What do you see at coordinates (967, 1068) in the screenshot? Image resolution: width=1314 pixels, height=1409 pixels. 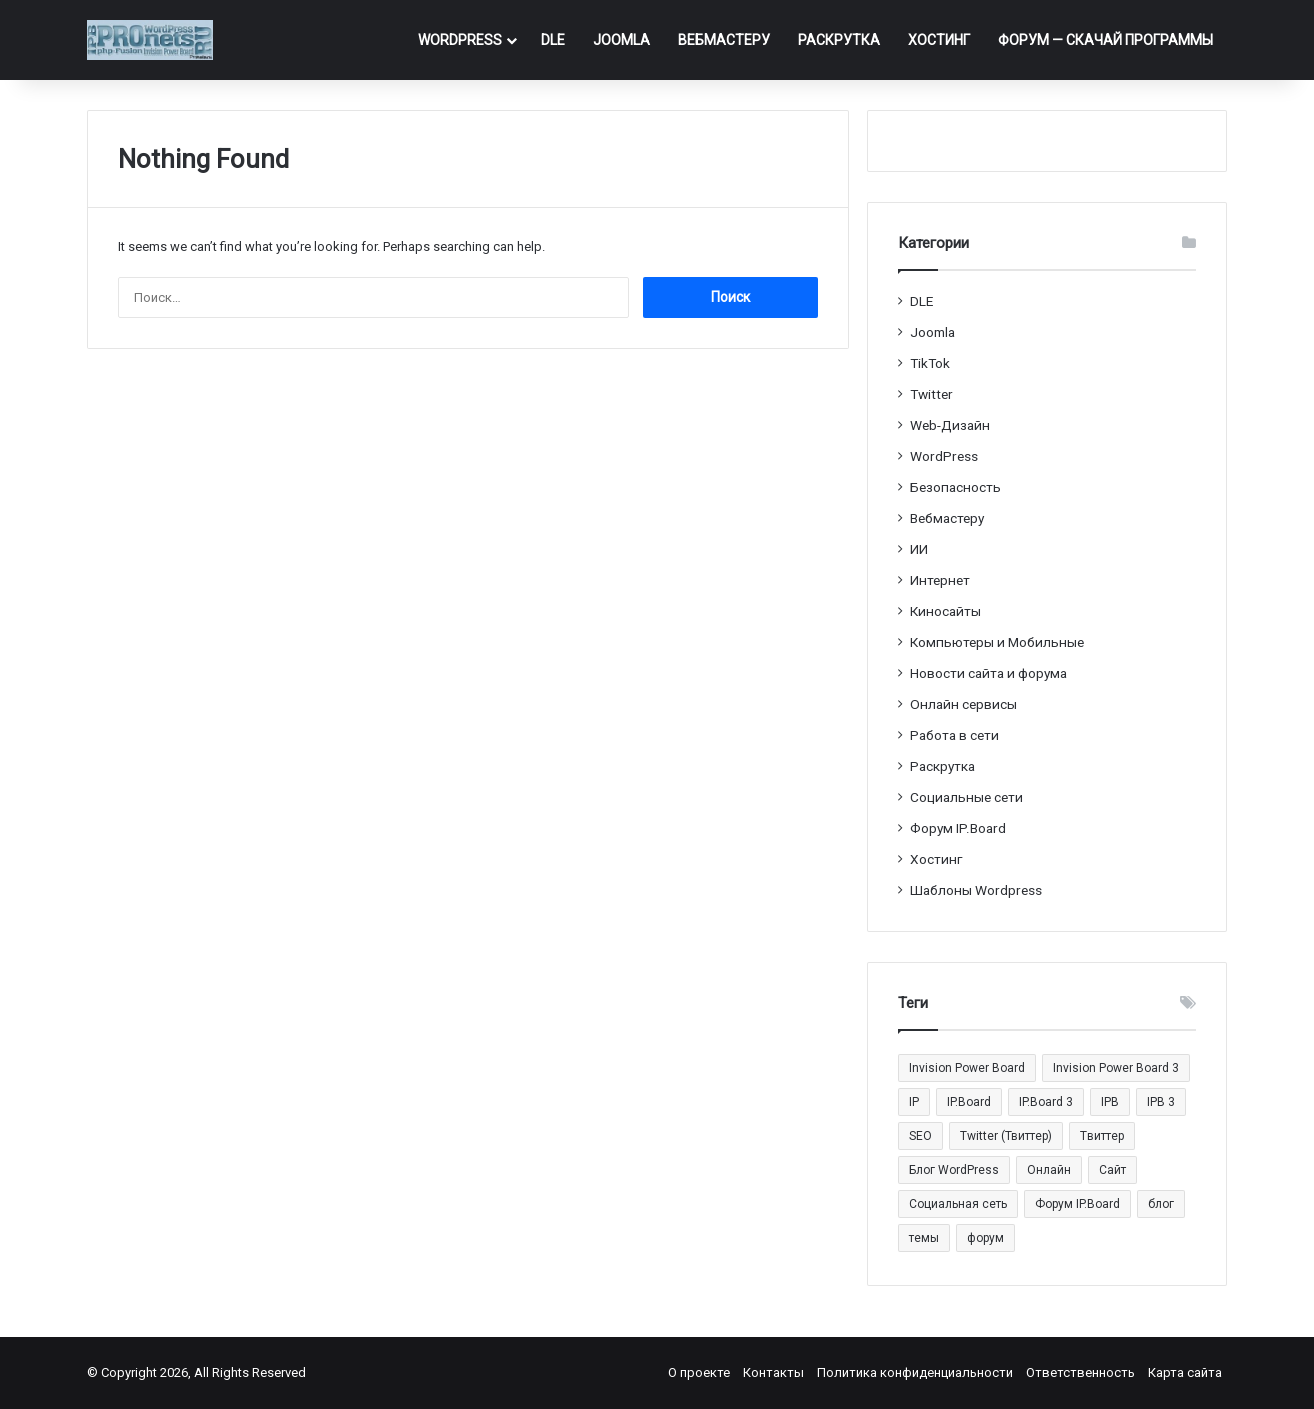 I see `Invision Power Board [Invision Power Board (42 элемента)]` at bounding box center [967, 1068].